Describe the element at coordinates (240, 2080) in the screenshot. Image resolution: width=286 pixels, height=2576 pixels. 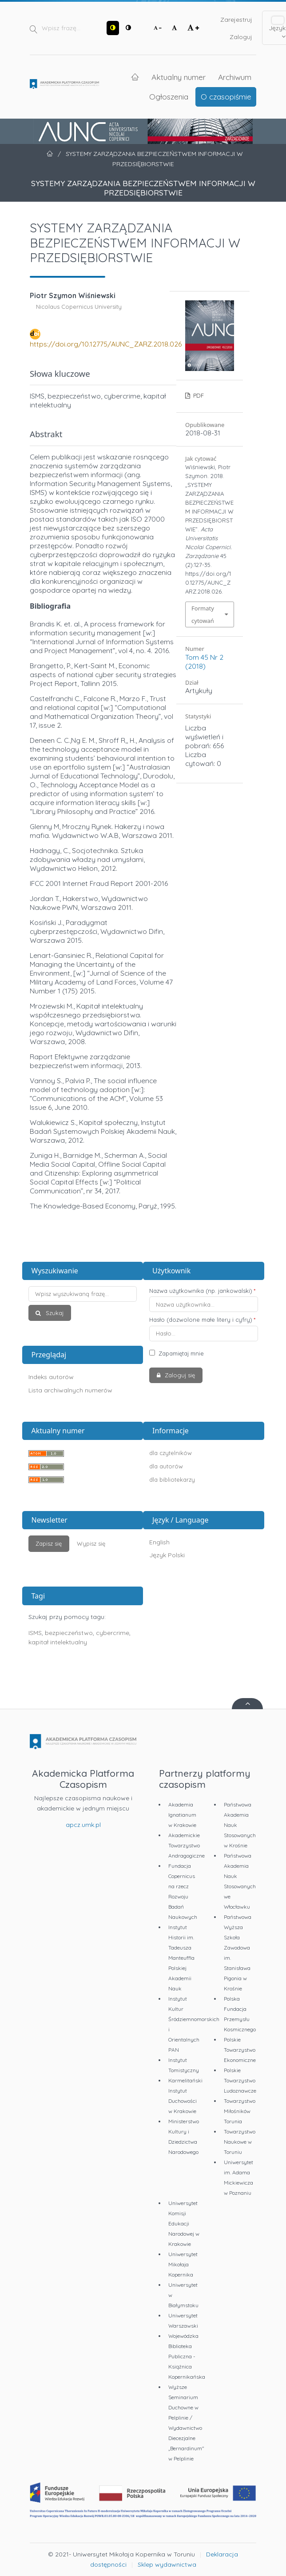
I see `Polskie Towarzystwo Ludoznawcze` at that location.